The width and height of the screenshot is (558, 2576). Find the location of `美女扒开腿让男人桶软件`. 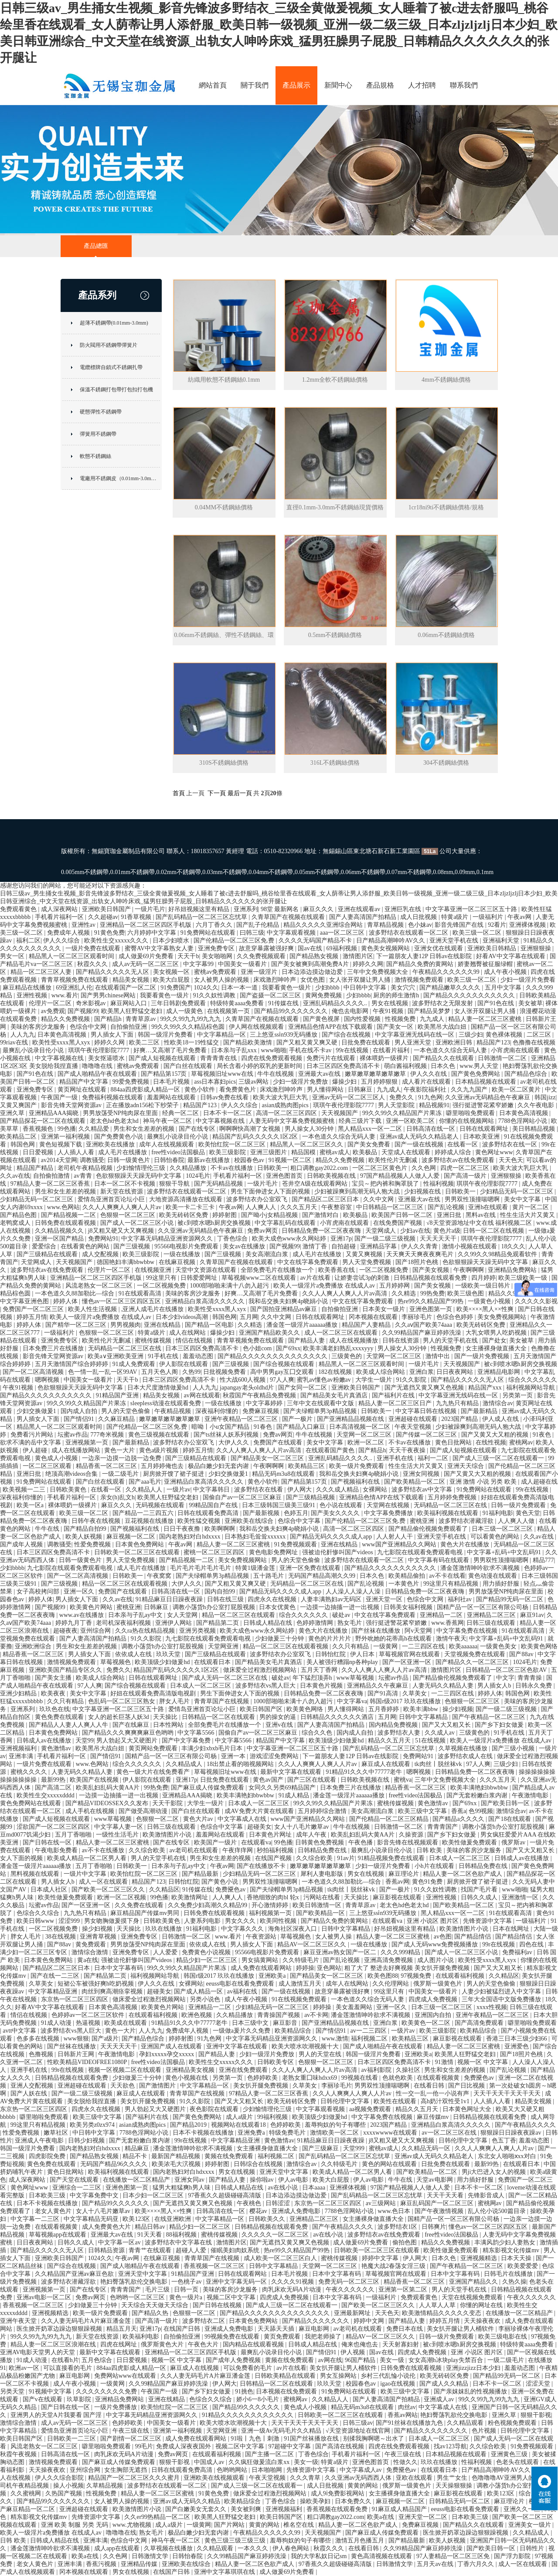

美女扒开腿让男人桶软件 is located at coordinates (461, 2328).